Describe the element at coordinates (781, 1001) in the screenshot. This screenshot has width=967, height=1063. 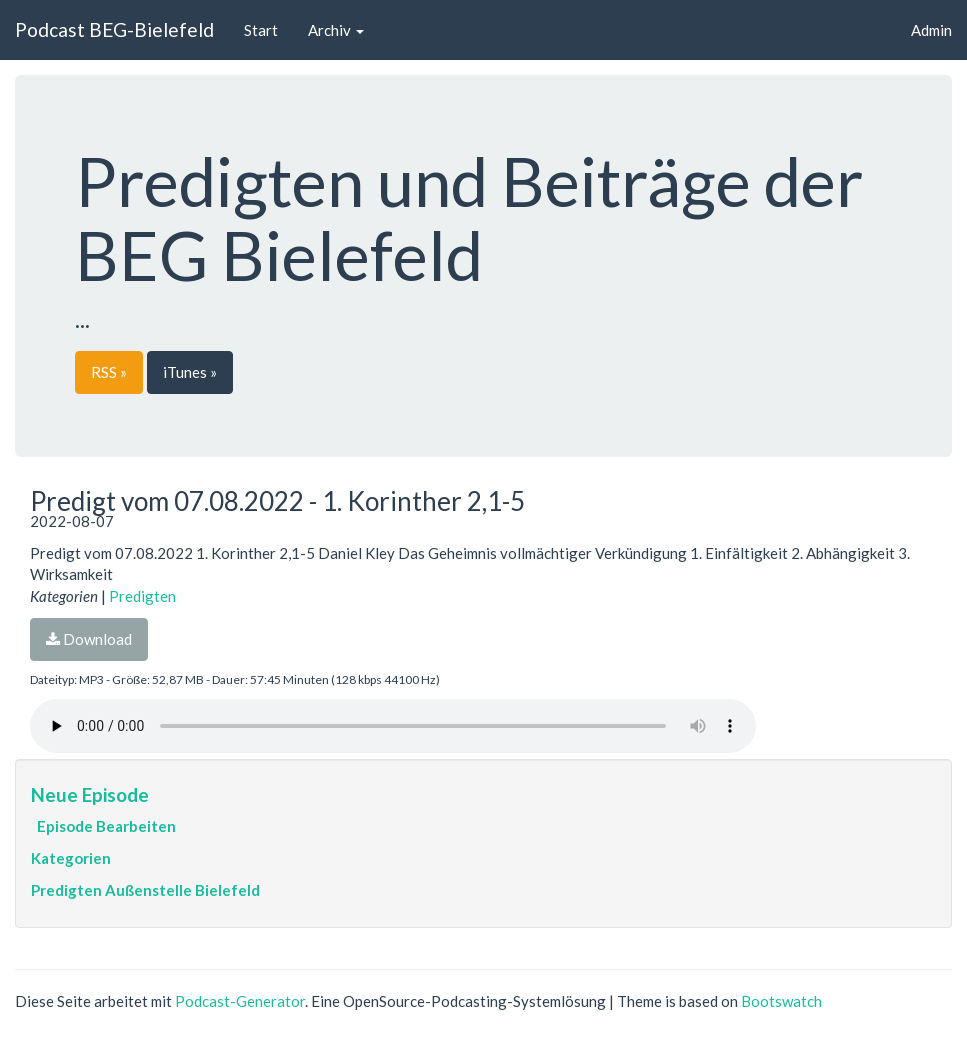
I see `Bootswatch` at that location.